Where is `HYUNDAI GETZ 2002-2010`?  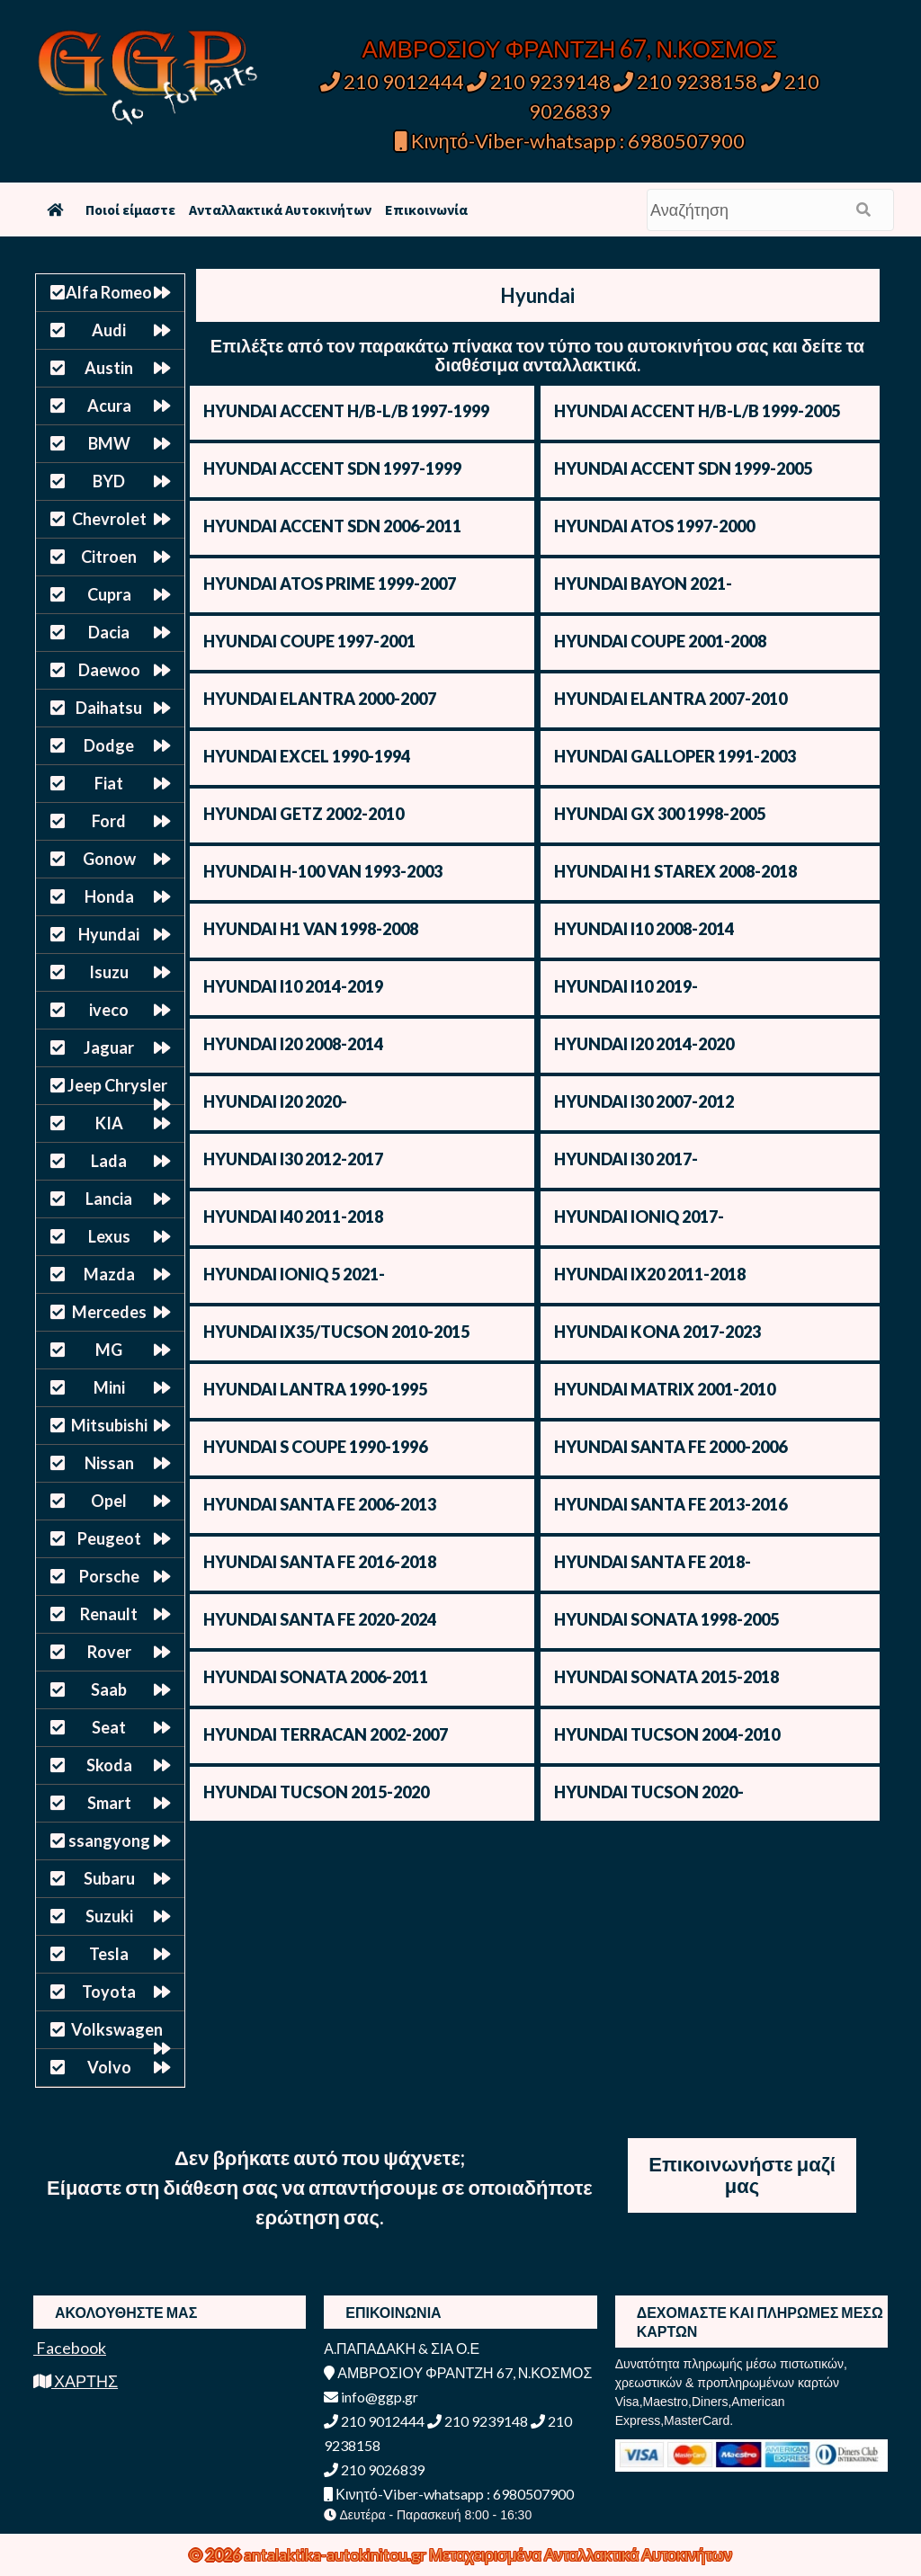 HYUNDAI GETZ 2002-2010 is located at coordinates (303, 814).